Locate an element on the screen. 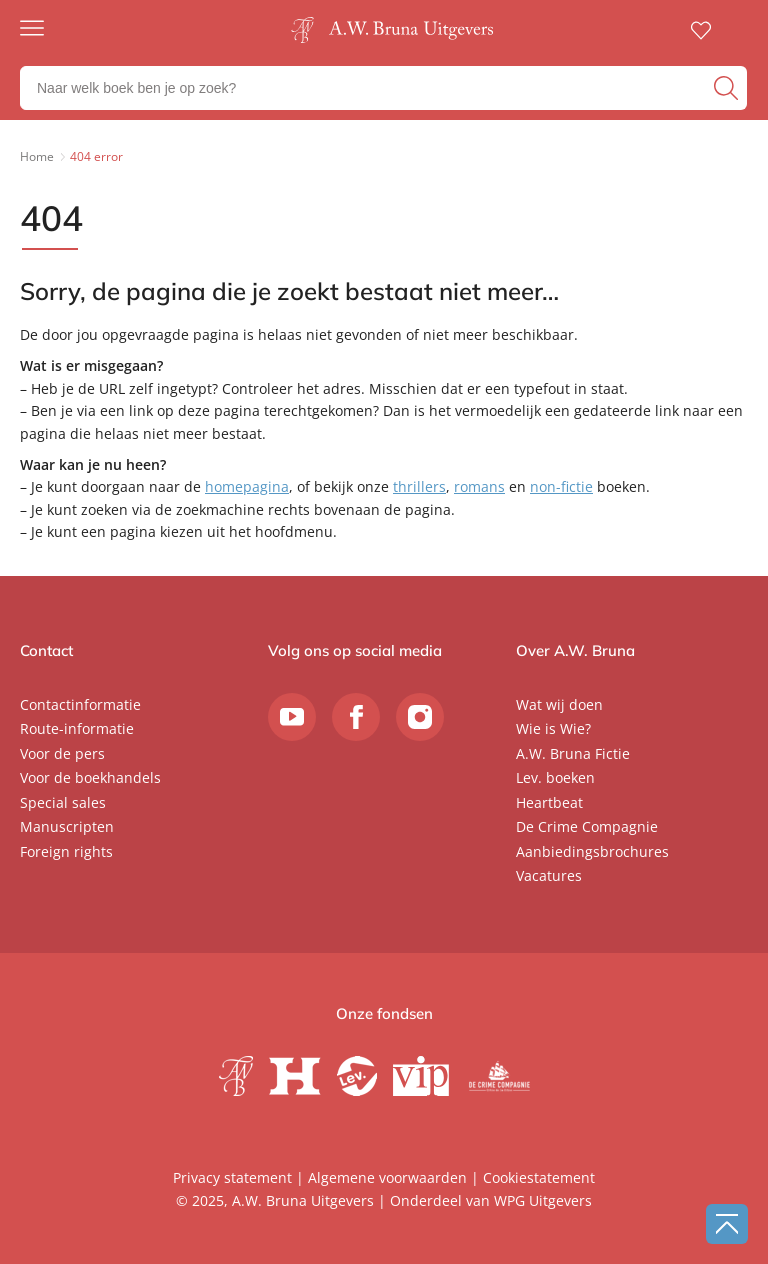 The width and height of the screenshot is (768, 1264). Privacy statement is located at coordinates (232, 1177).